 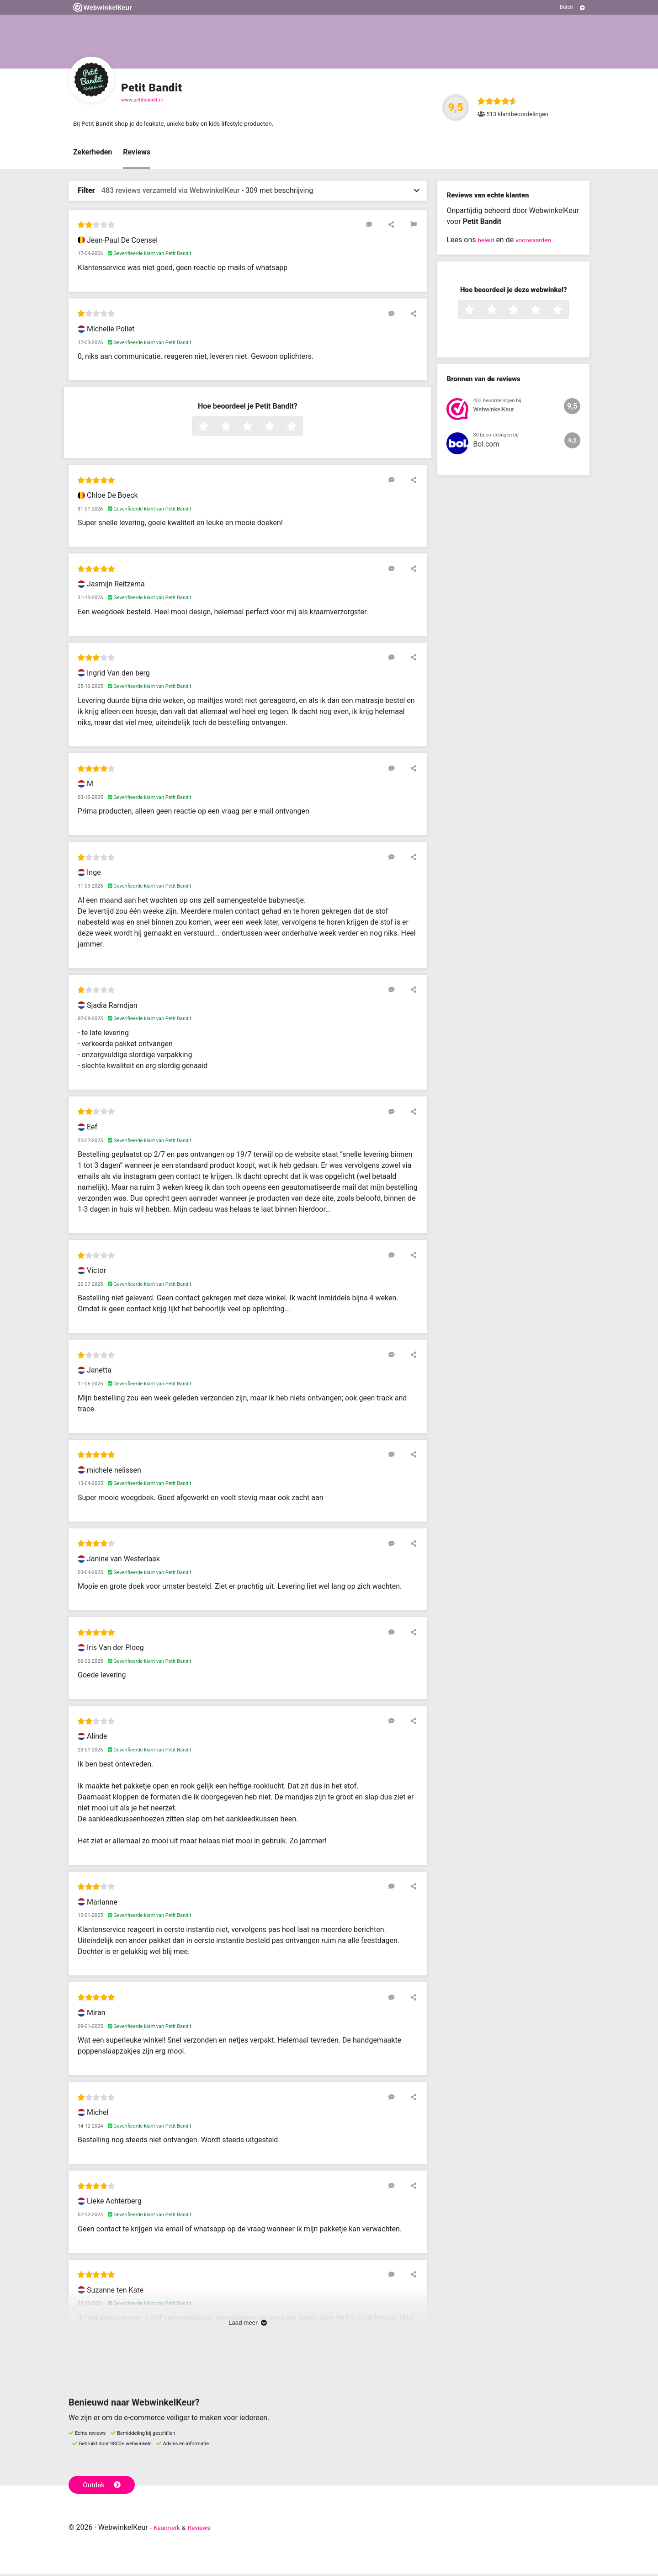 What do you see at coordinates (213, 428) in the screenshot?
I see `1 ster` at bounding box center [213, 428].